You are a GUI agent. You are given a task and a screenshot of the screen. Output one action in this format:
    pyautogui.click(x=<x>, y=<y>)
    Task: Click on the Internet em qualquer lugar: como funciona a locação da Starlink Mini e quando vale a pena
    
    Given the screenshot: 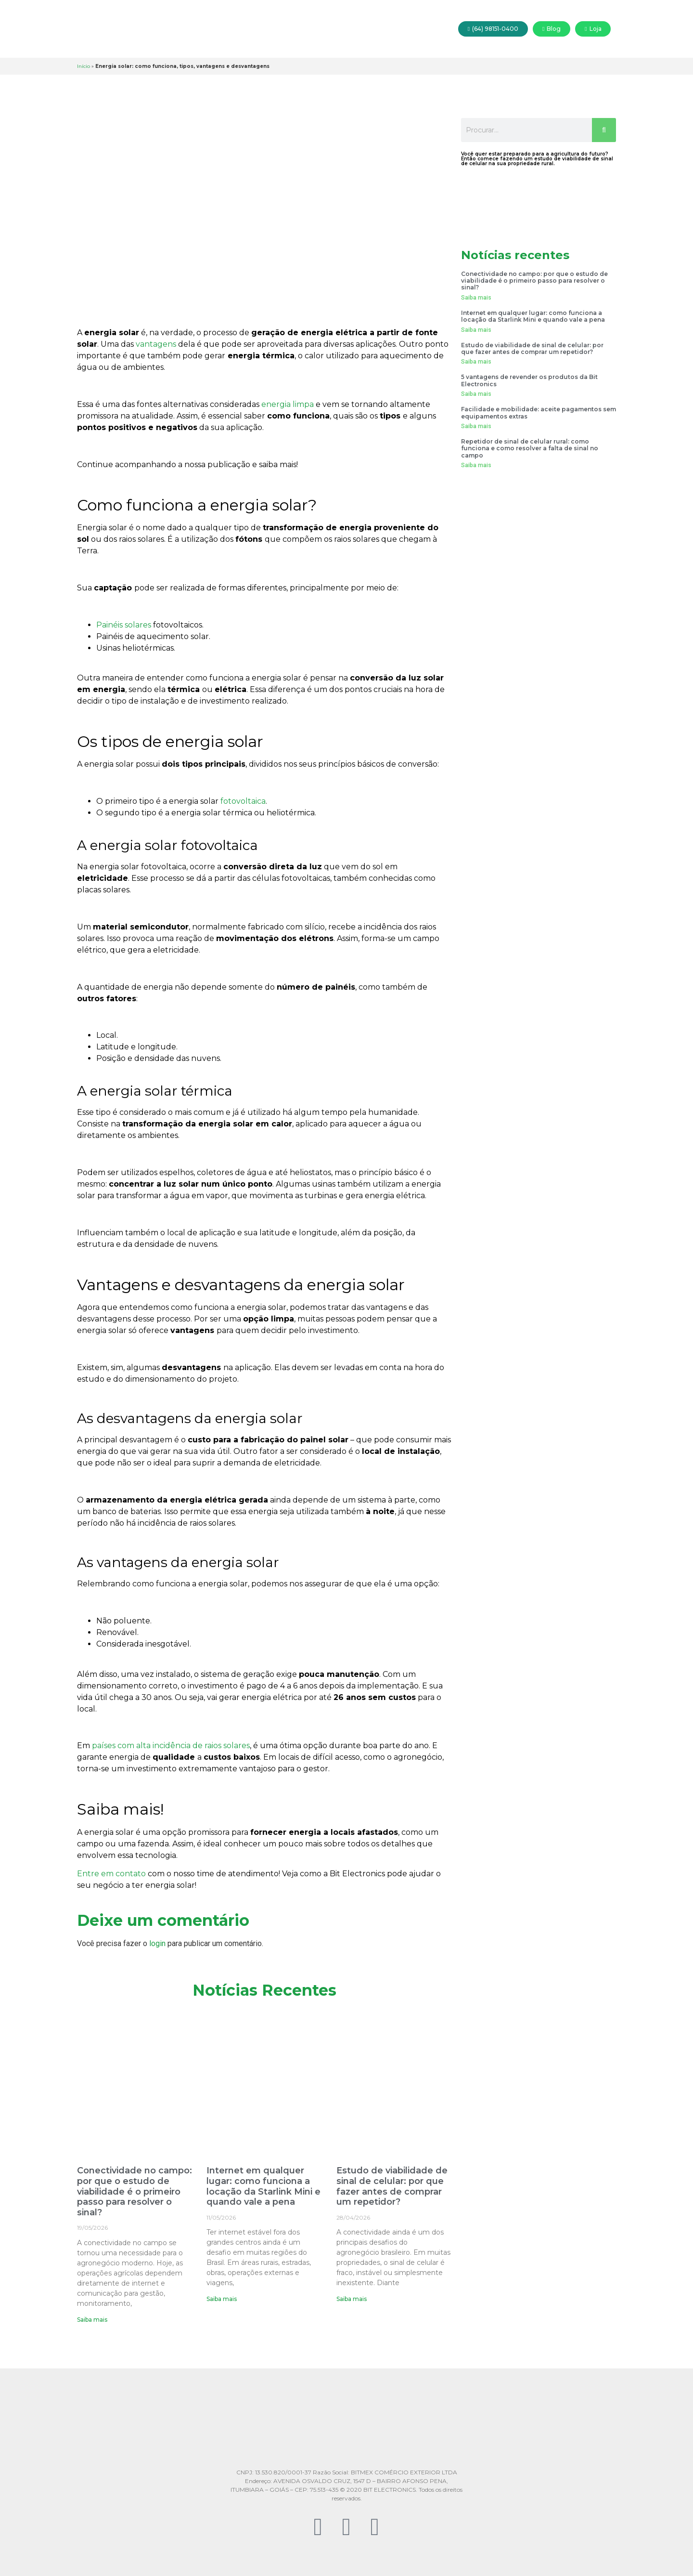 What is the action you would take?
    pyautogui.click(x=263, y=2186)
    